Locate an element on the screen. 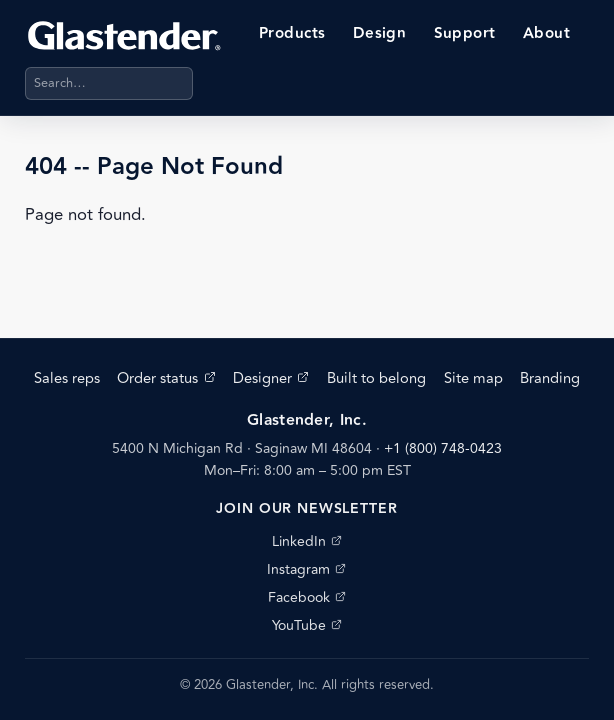 This screenshot has height=720, width=614. Products is located at coordinates (292, 33).